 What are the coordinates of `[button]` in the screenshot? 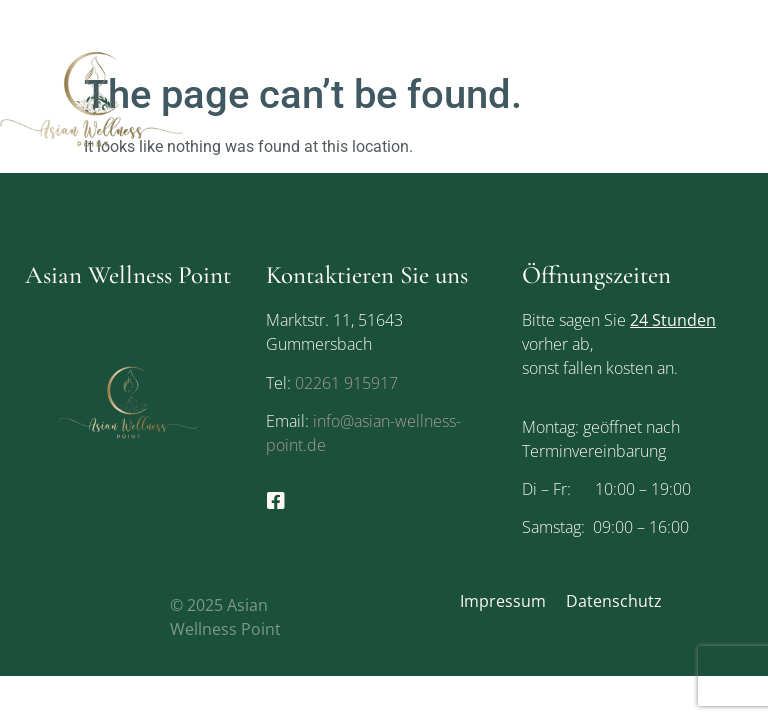 It's located at (756, 98).